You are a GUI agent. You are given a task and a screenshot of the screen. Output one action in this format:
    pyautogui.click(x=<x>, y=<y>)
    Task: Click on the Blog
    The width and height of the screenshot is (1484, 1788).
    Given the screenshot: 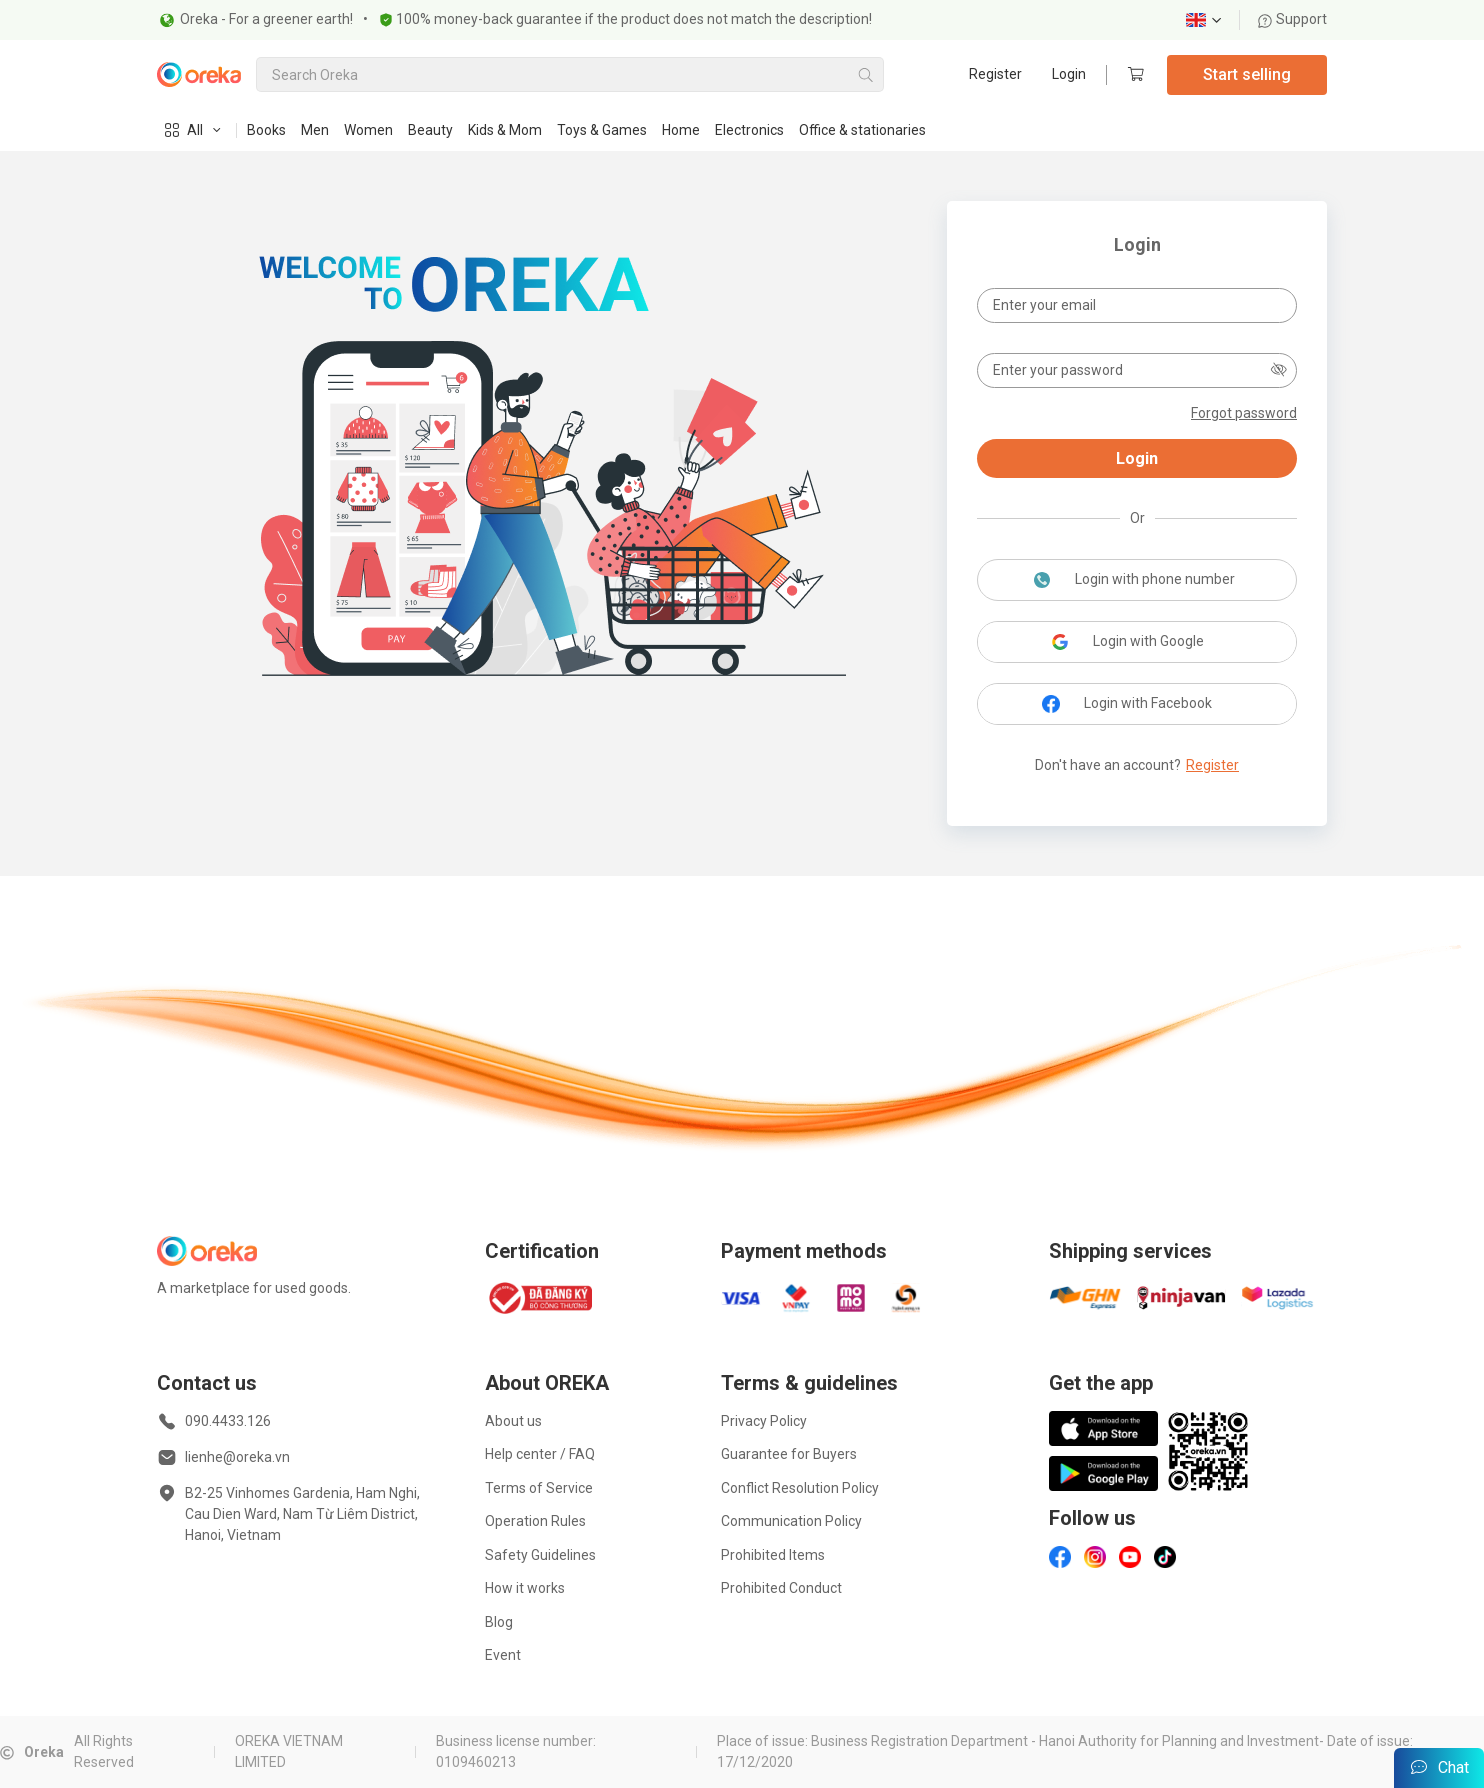 What is the action you would take?
    pyautogui.click(x=499, y=1622)
    